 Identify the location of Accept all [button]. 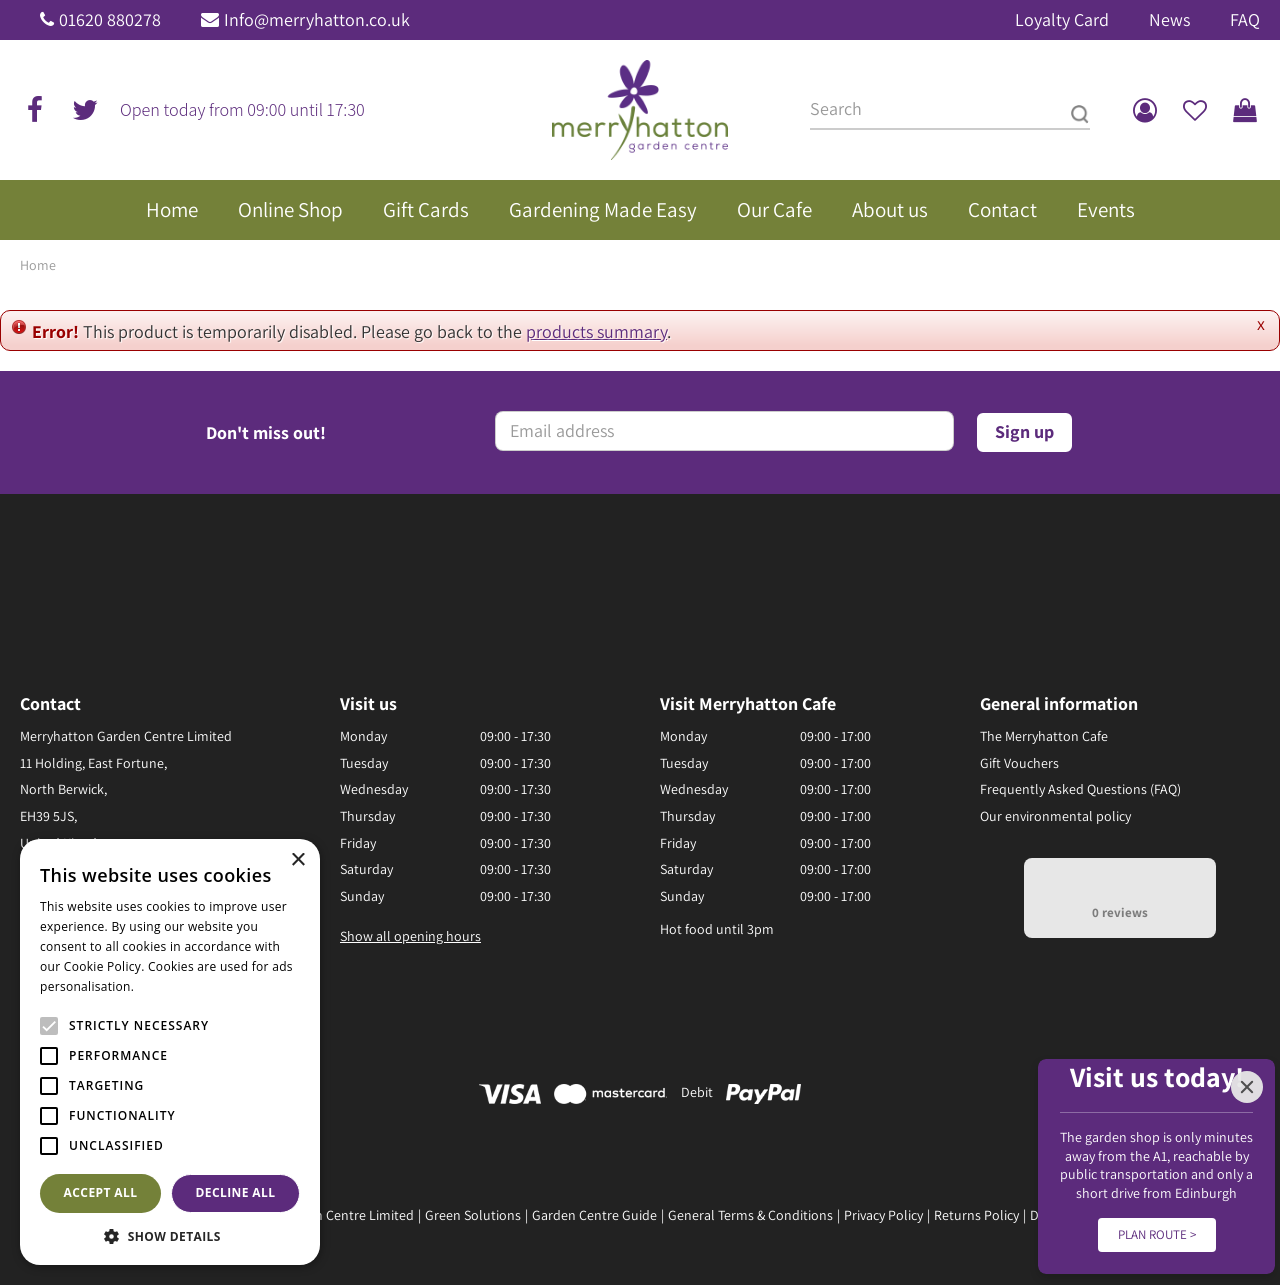
(101, 1192).